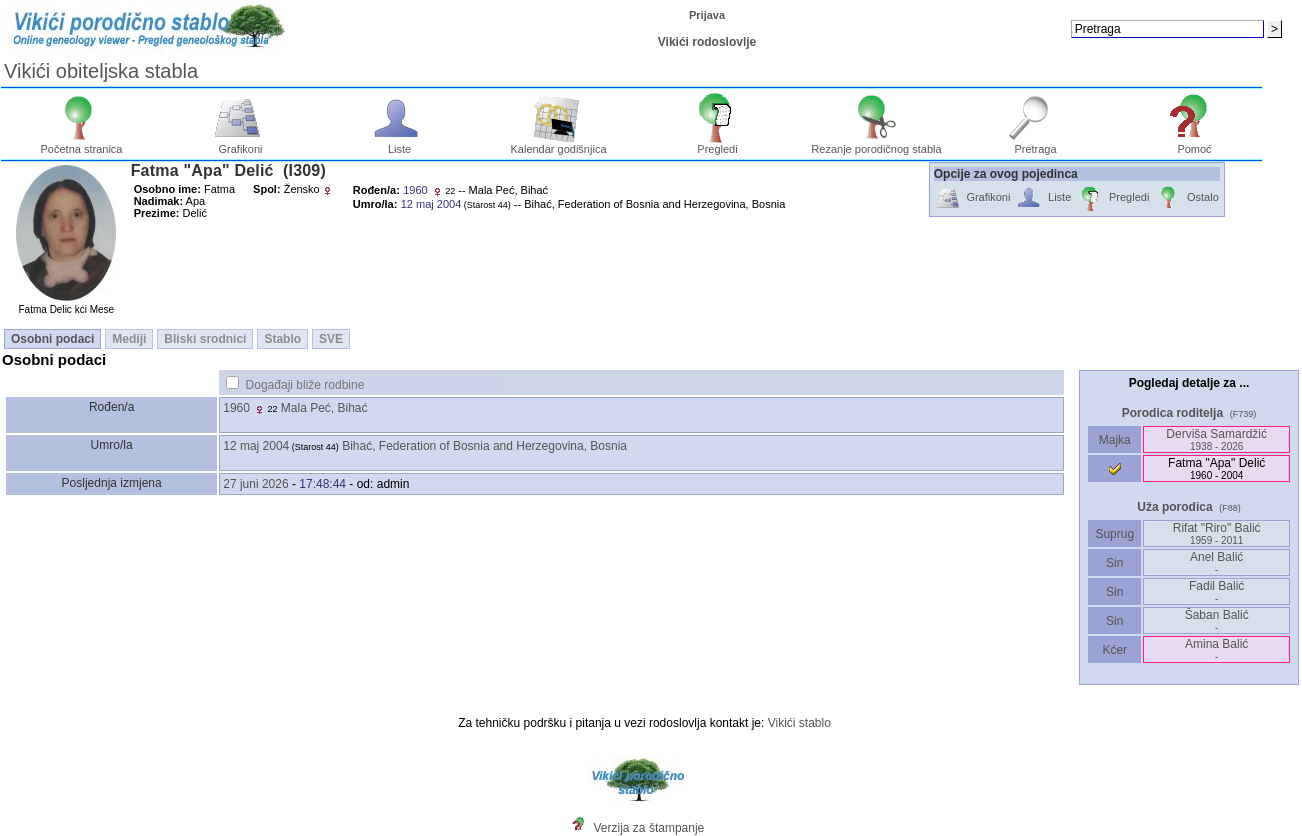 This screenshot has width=1302, height=836. Describe the element at coordinates (399, 144) in the screenshot. I see `Liste` at that location.